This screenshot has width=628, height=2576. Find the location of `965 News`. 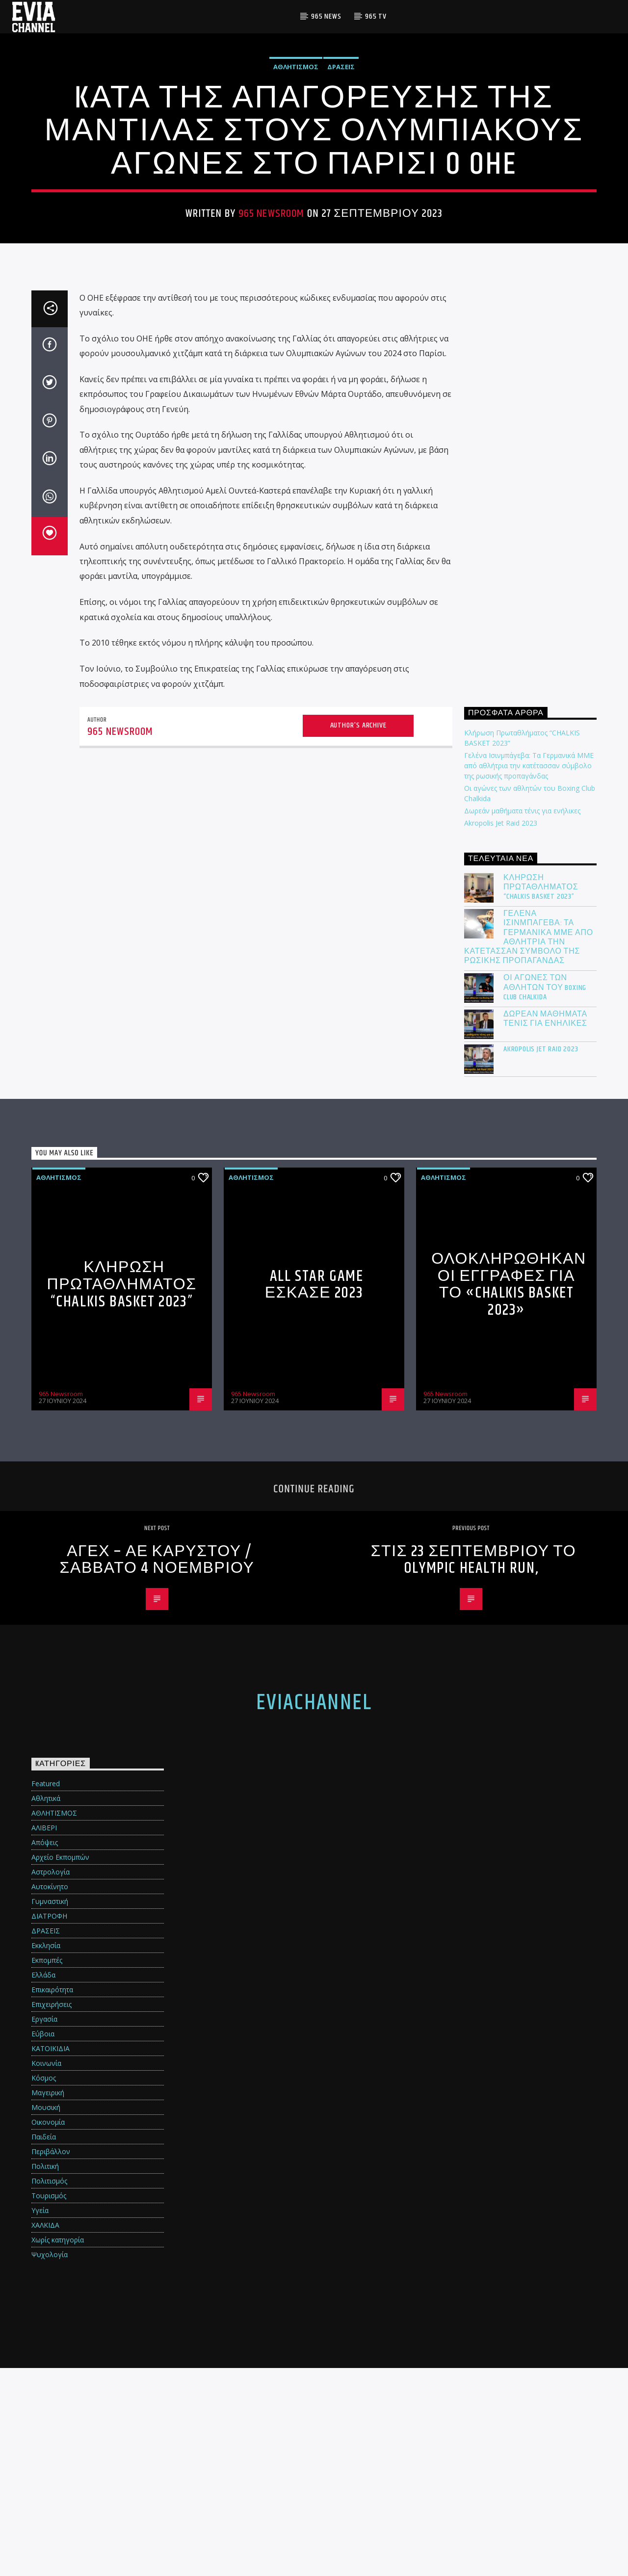

965 News is located at coordinates (326, 16).